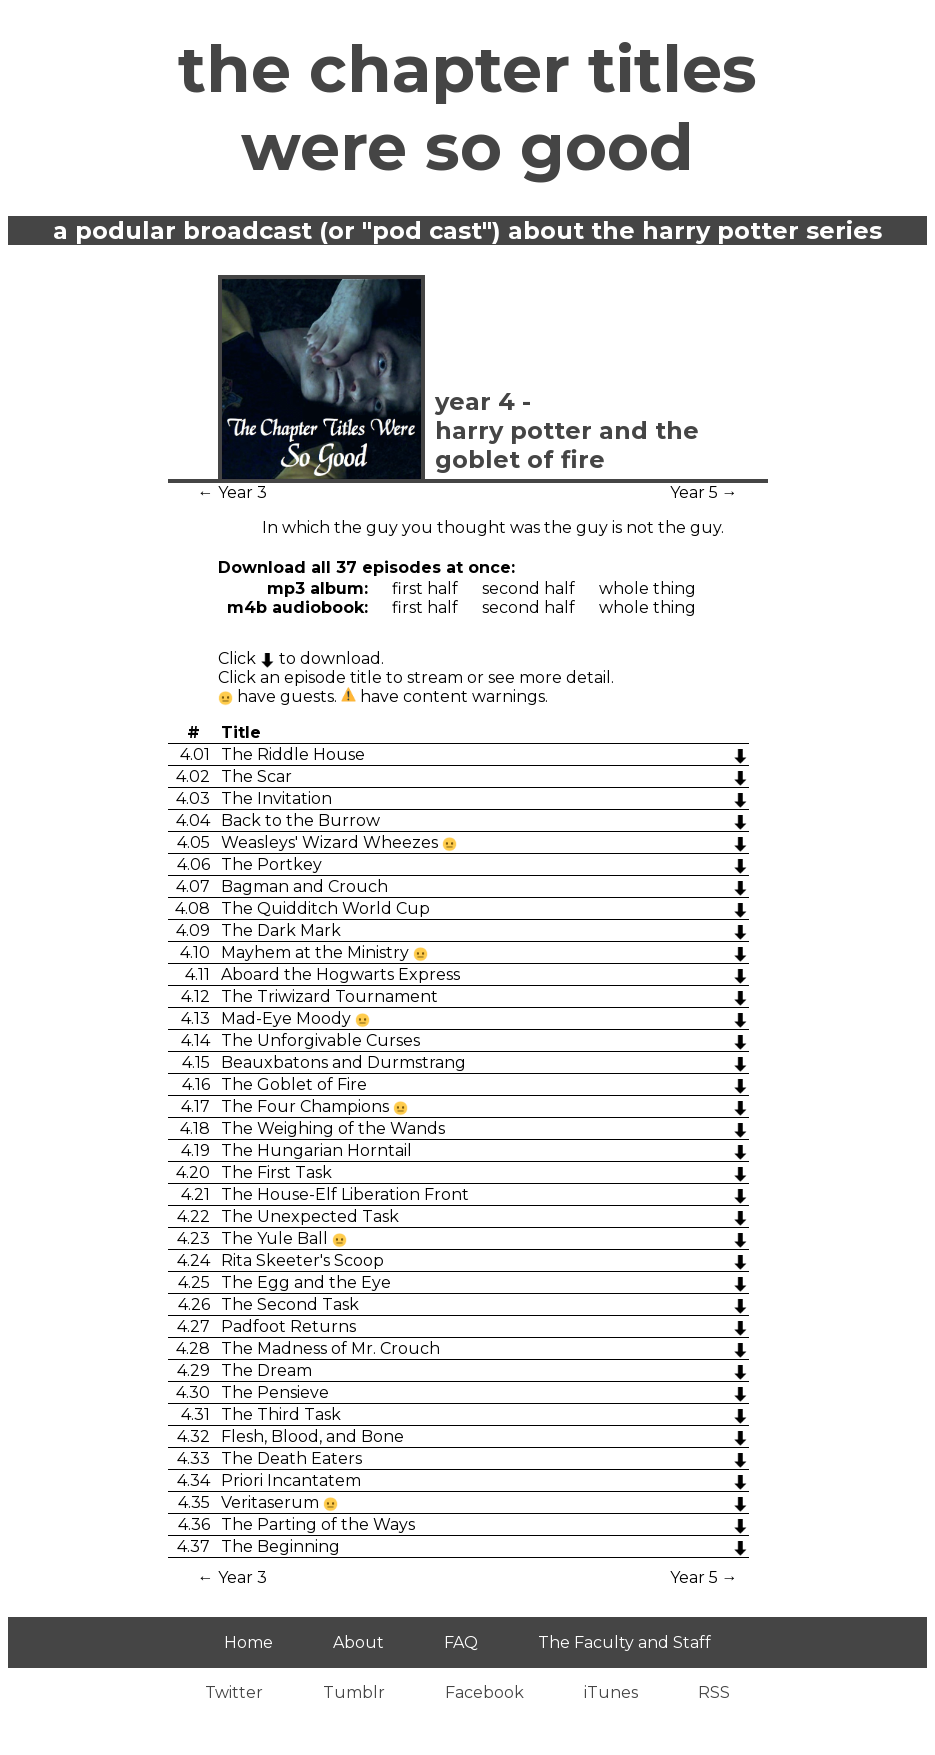 This screenshot has height=1755, width=935. Describe the element at coordinates (293, 754) in the screenshot. I see `The Riddle House` at that location.